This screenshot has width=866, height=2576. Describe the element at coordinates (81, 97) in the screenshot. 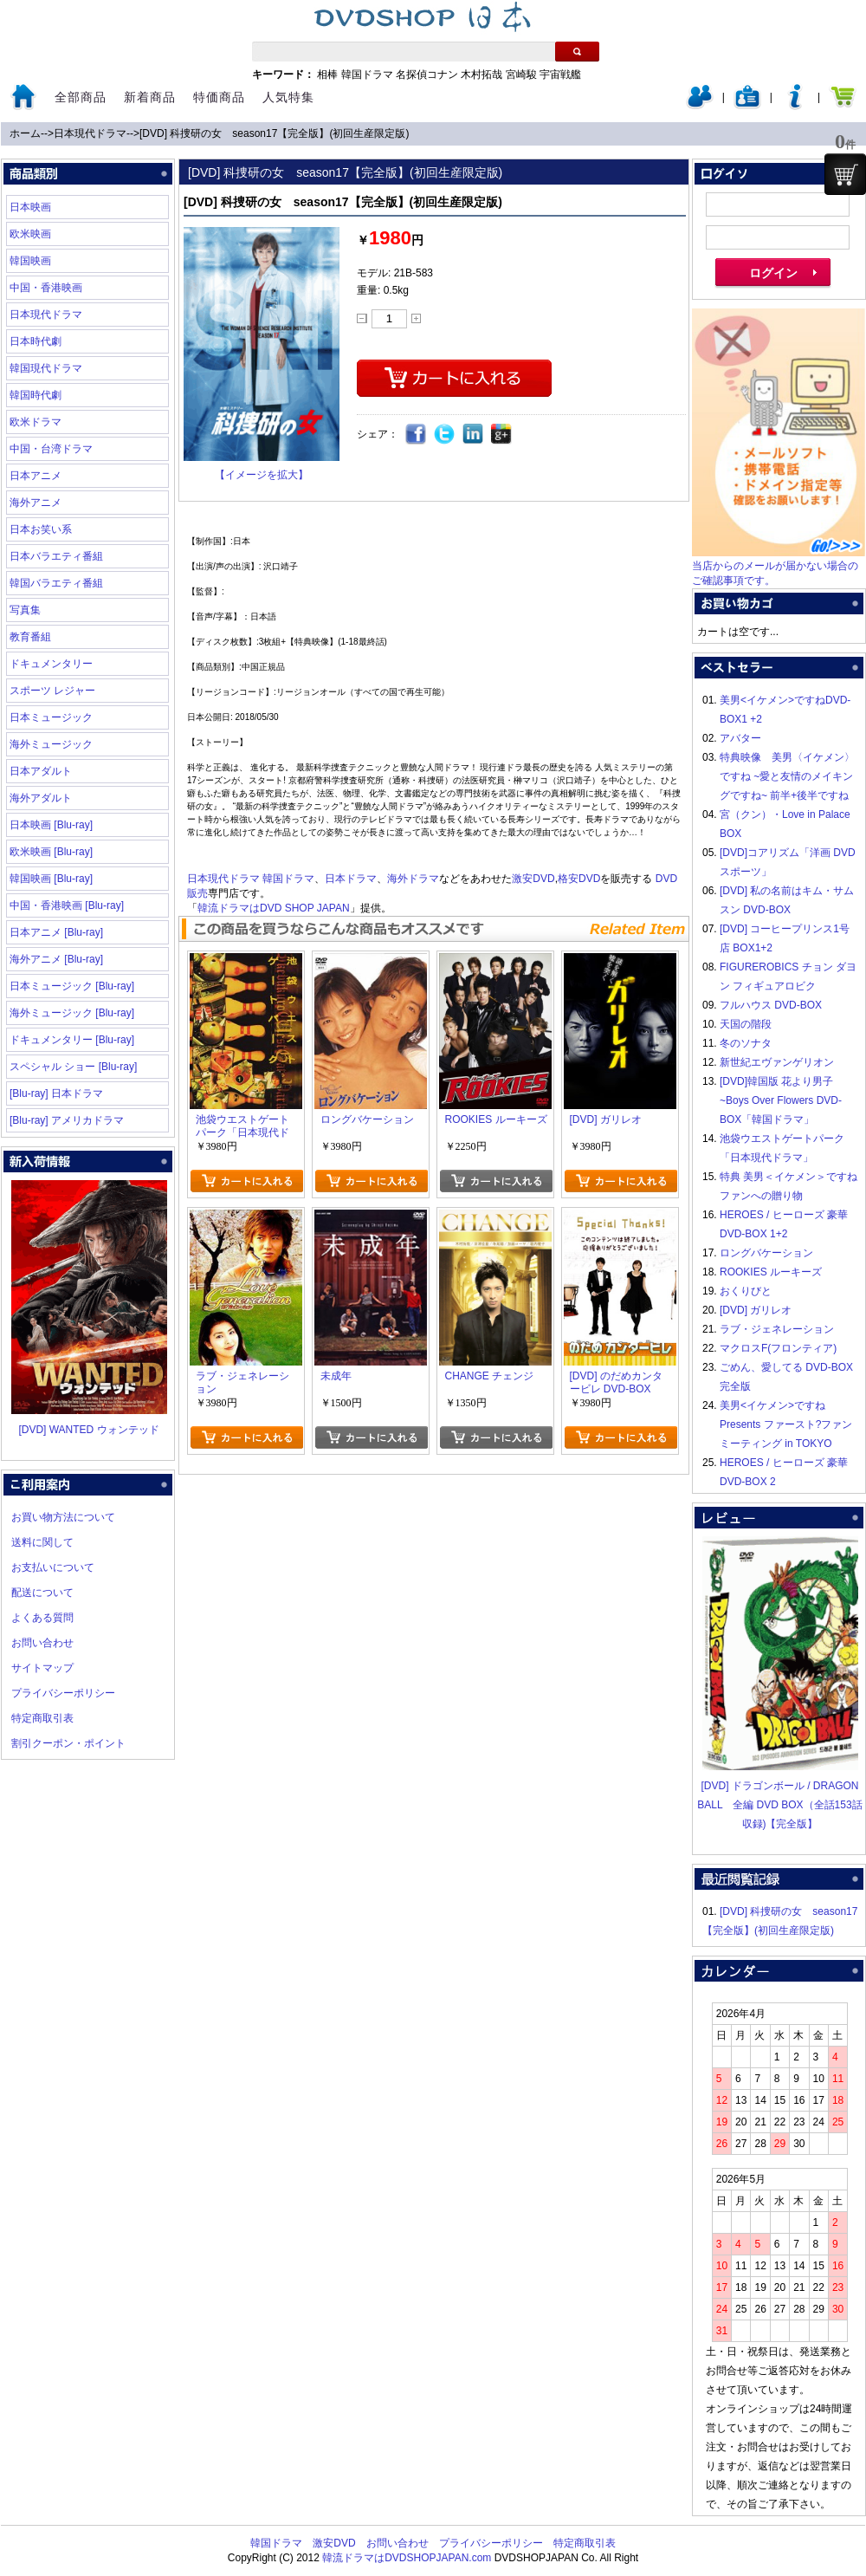

I see `全部商品` at that location.